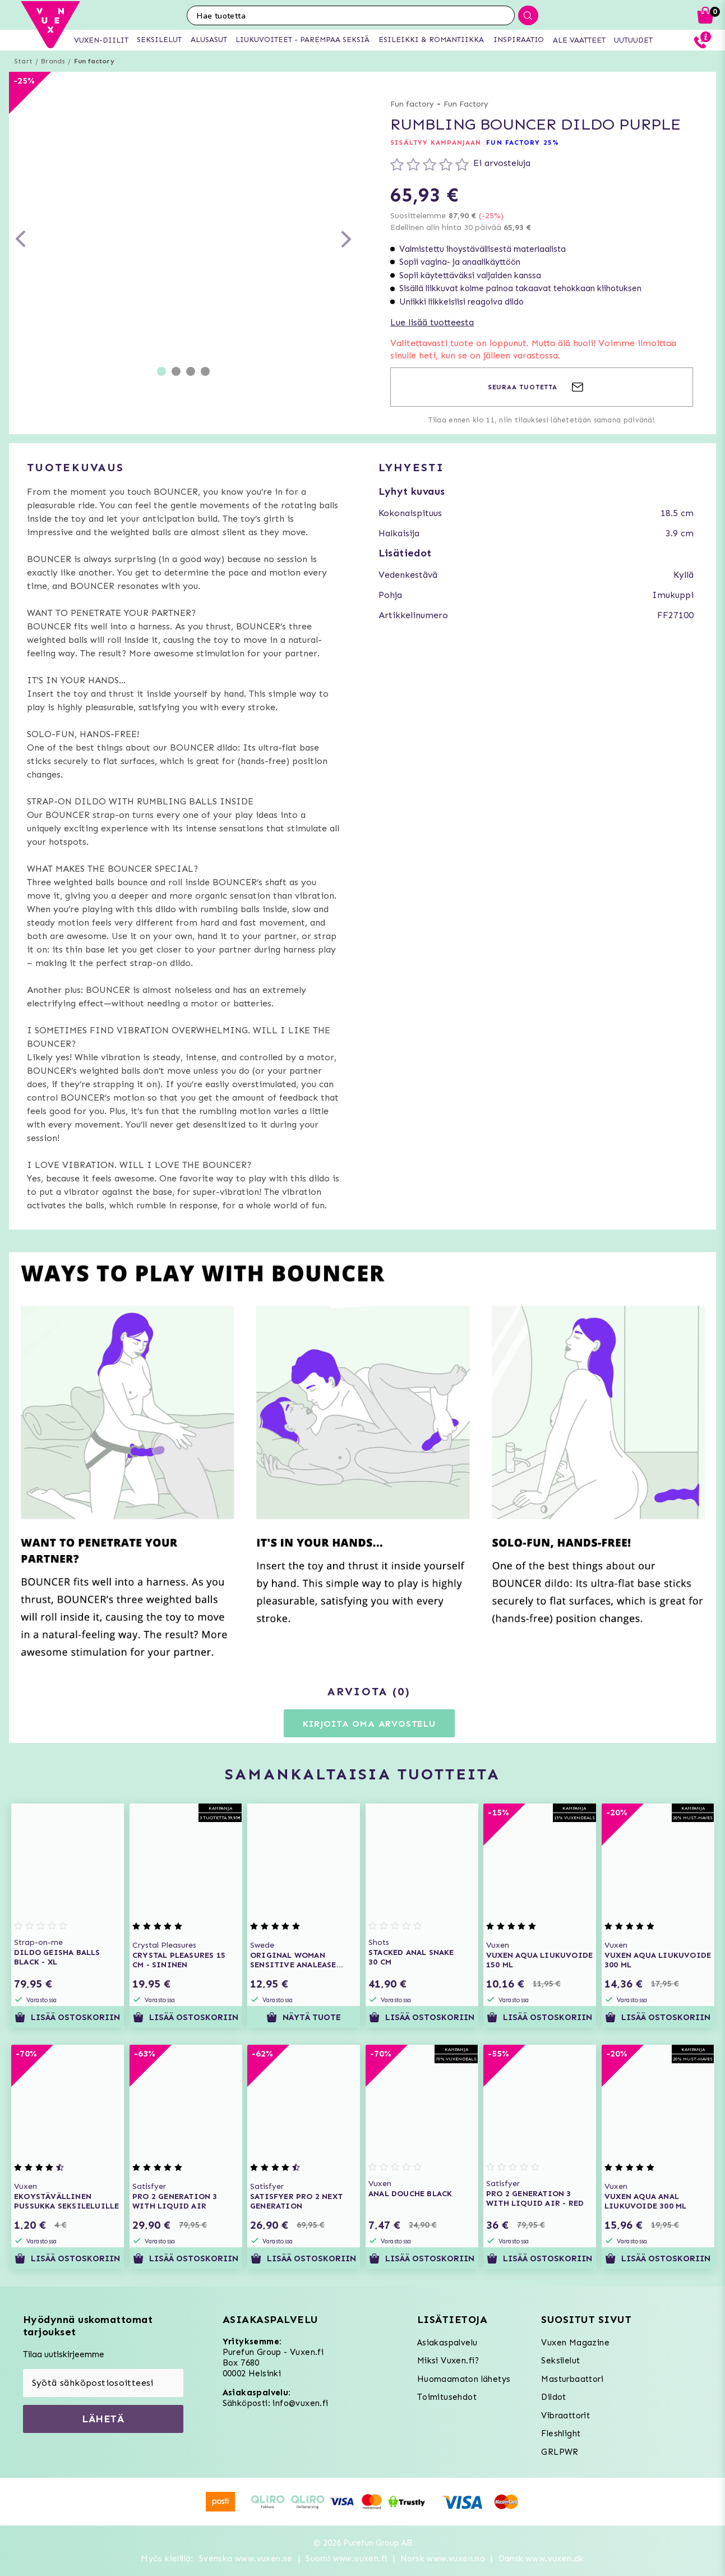 The width and height of the screenshot is (725, 2576). I want to click on Masturbaattori, so click(572, 2379).